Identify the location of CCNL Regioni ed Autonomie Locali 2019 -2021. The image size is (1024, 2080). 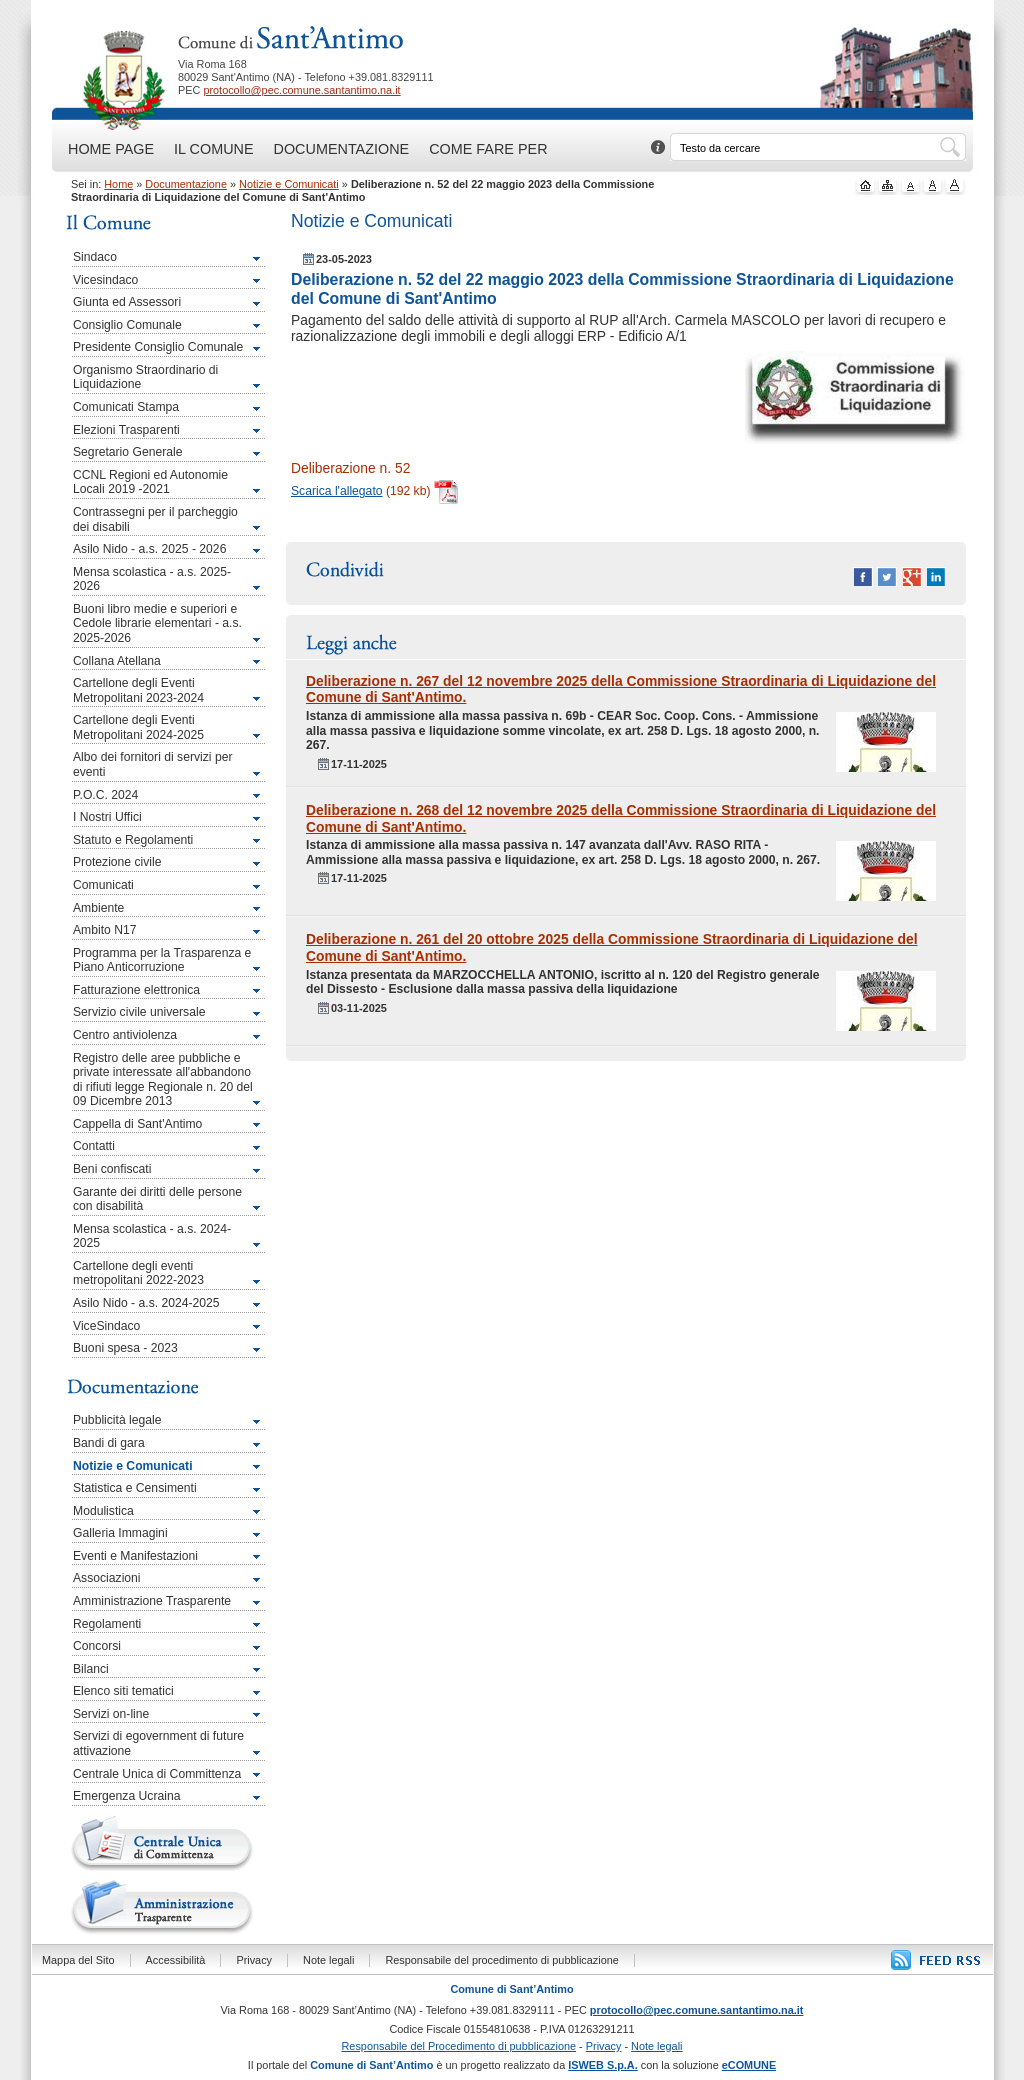
(150, 482).